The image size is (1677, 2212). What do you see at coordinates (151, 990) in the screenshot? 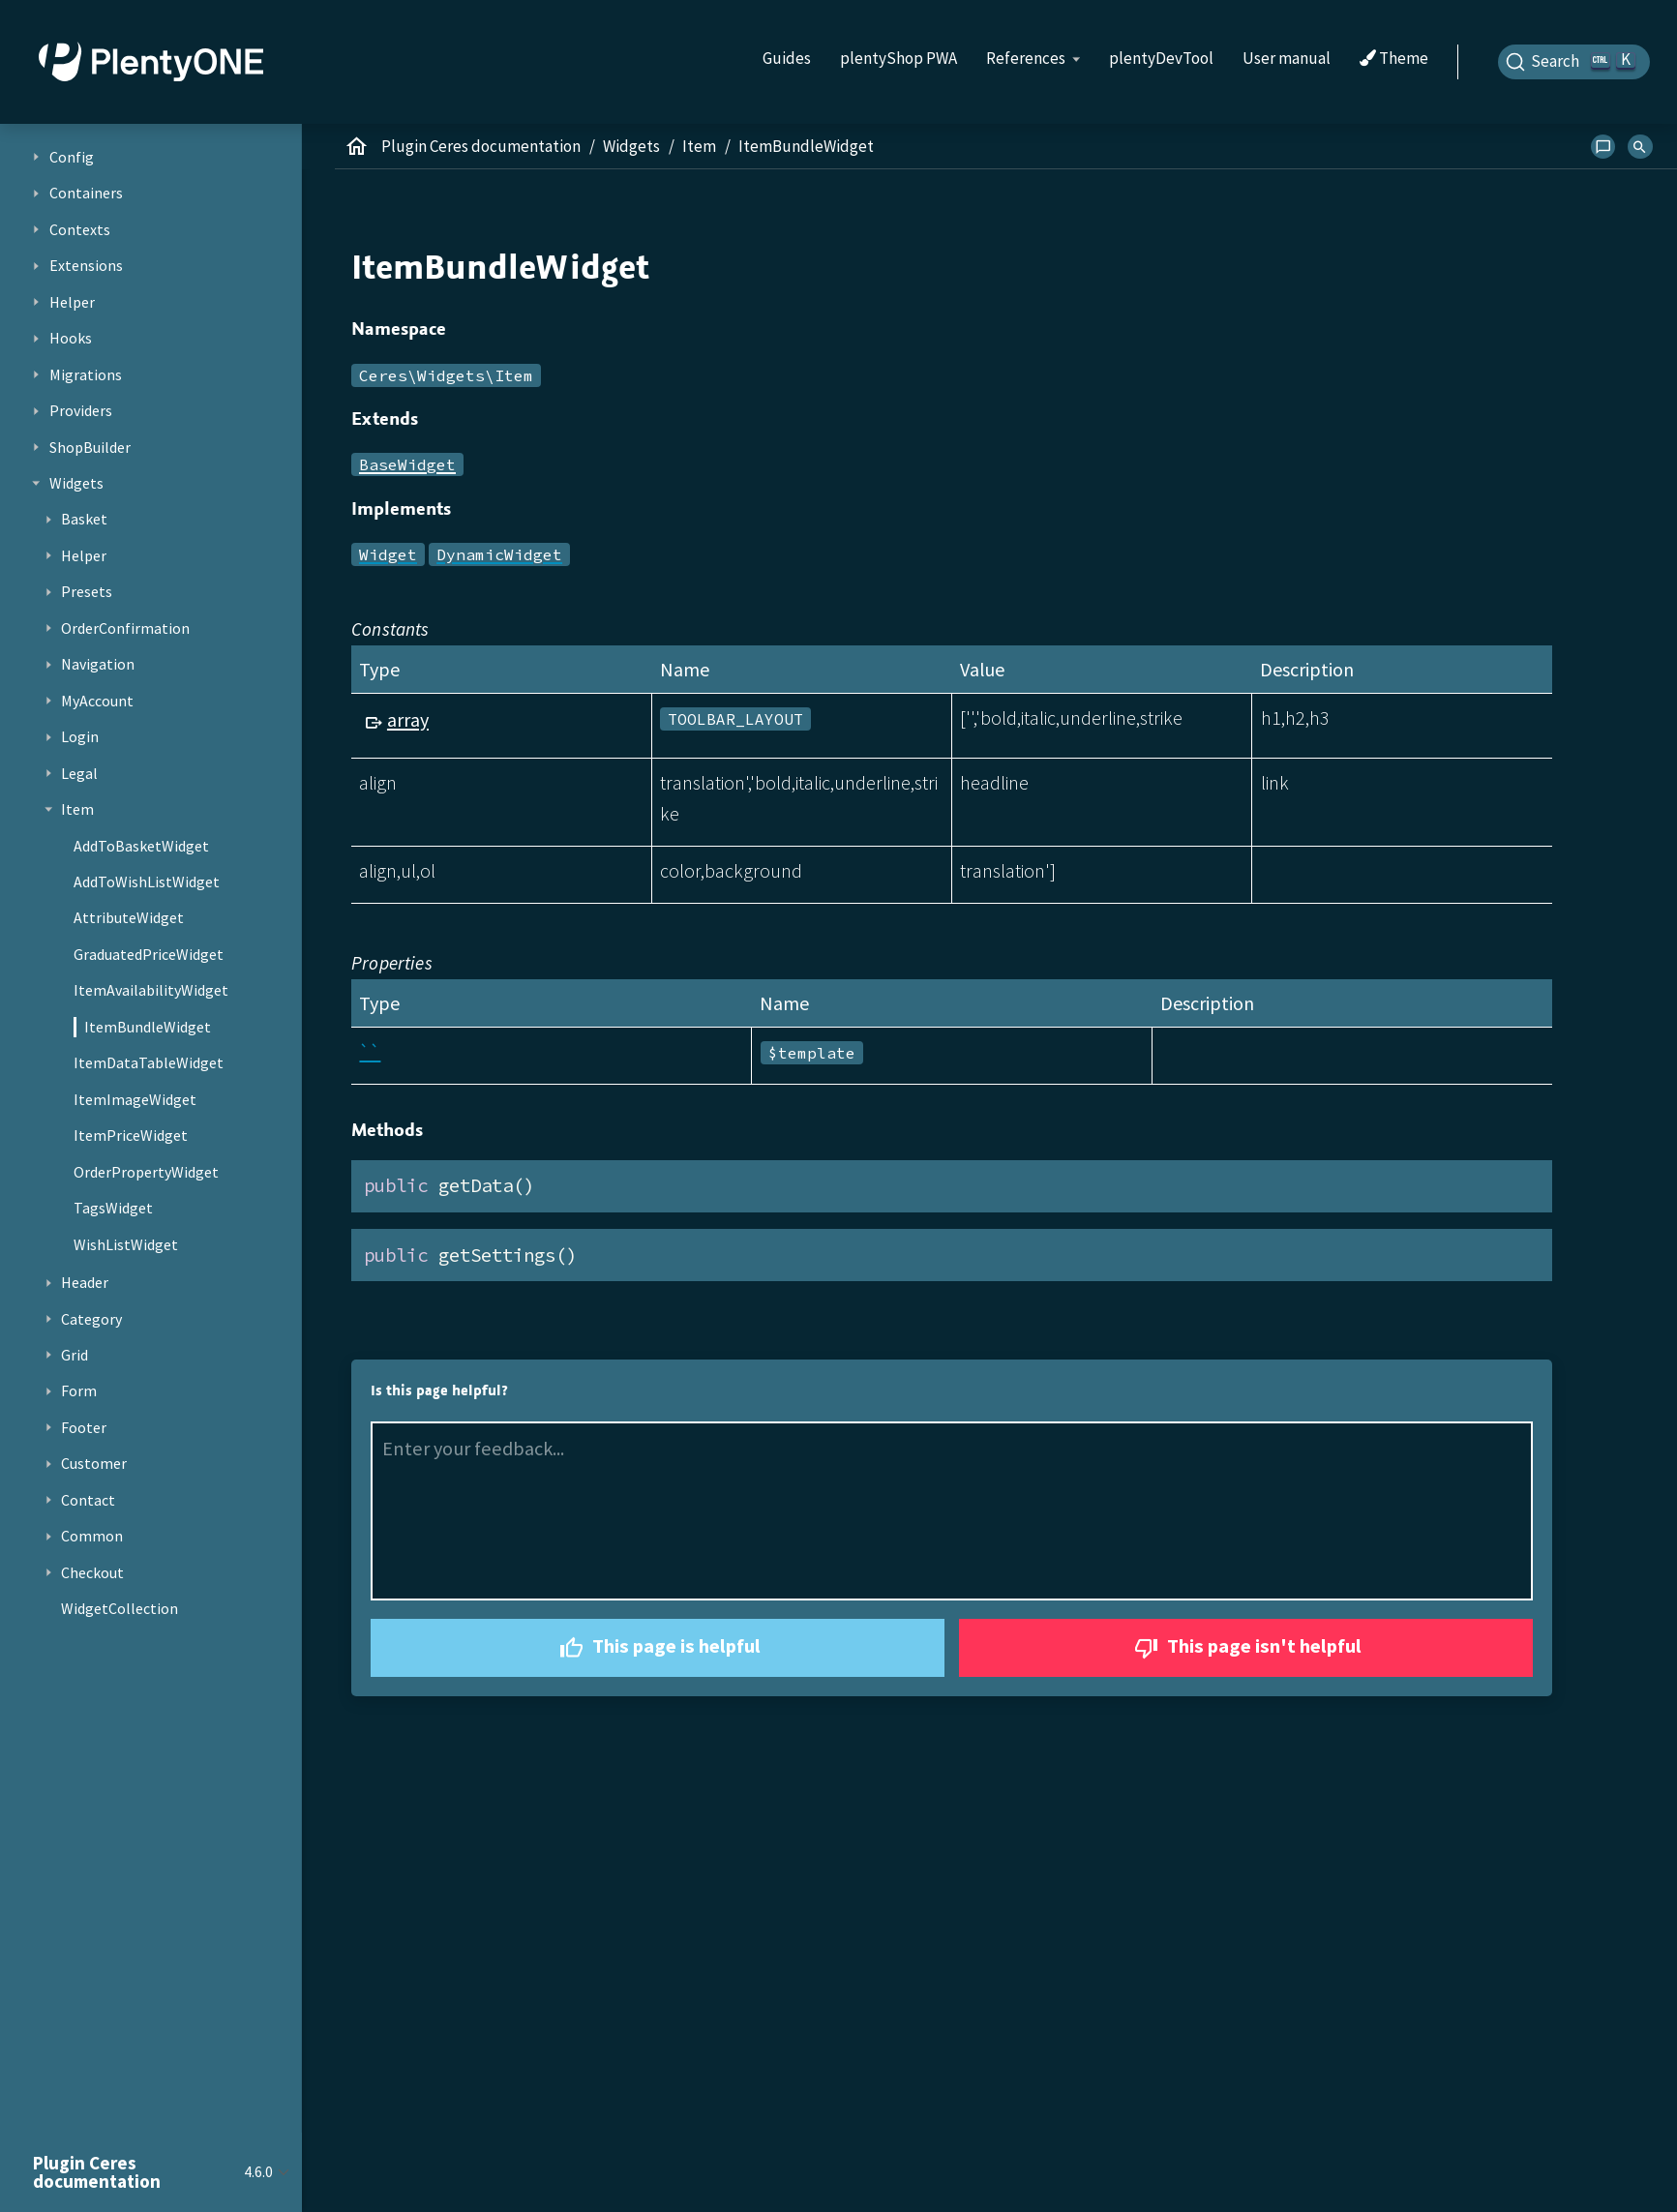
I see `ItemAvailabilityWidget` at bounding box center [151, 990].